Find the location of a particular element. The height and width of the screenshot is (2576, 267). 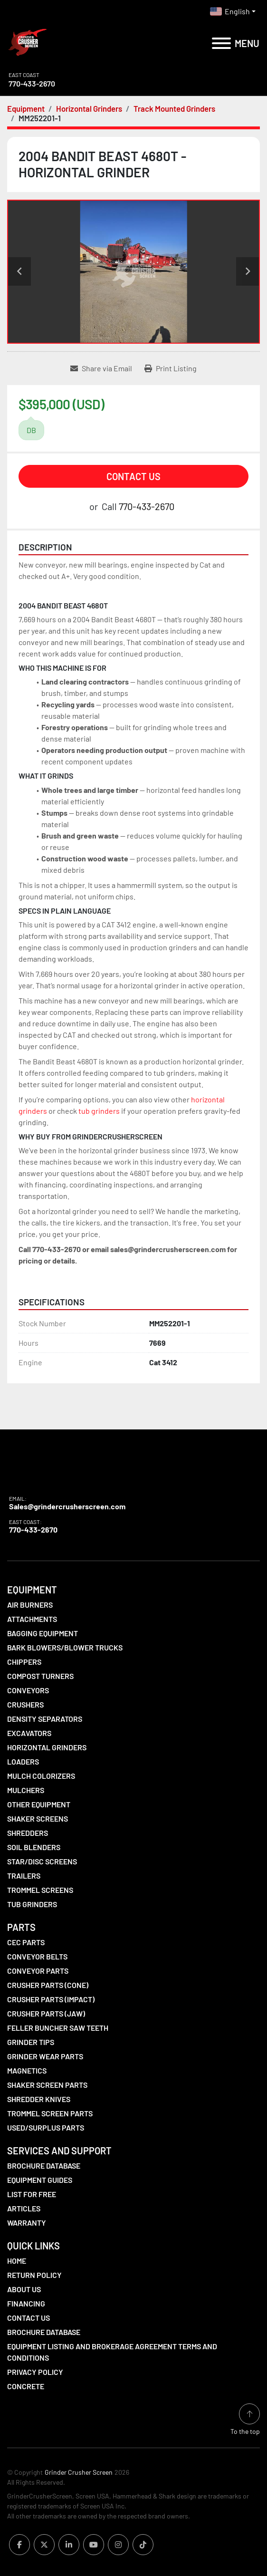

Attachments is located at coordinates (32, 1618).